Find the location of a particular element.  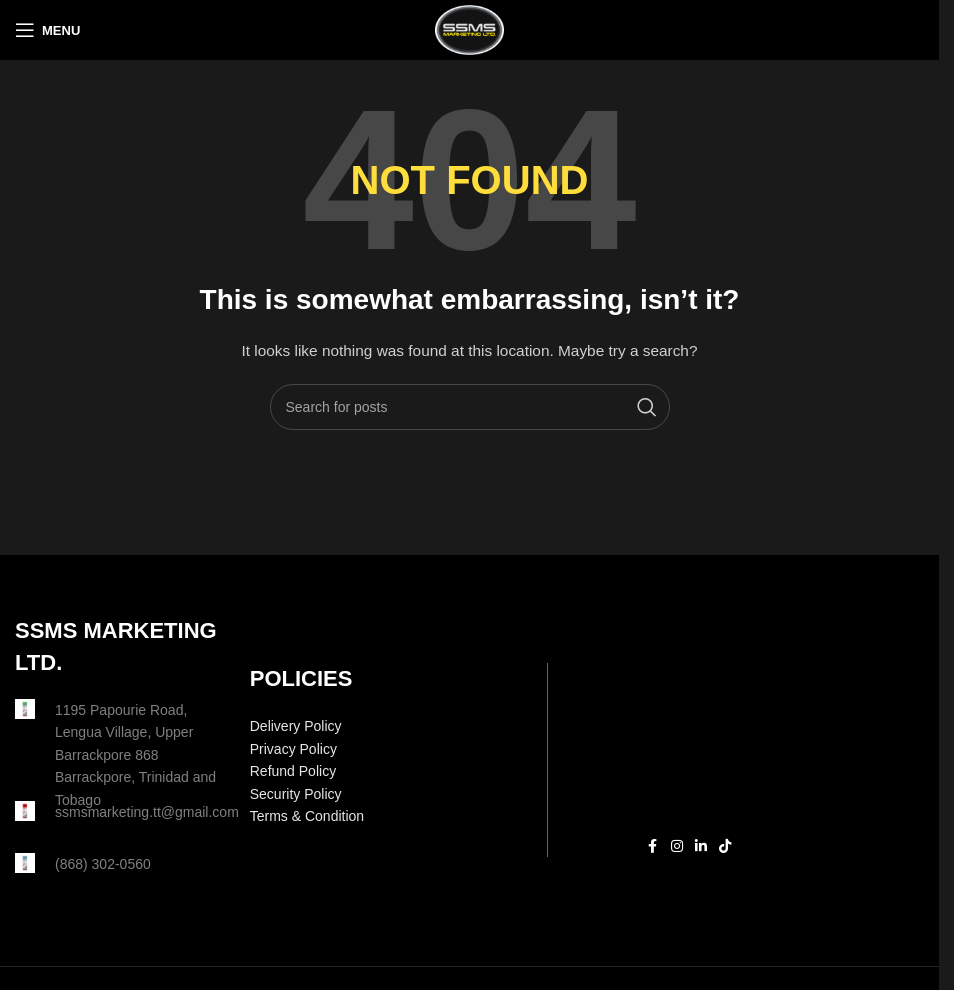

[Instagram social link] is located at coordinates (677, 846).